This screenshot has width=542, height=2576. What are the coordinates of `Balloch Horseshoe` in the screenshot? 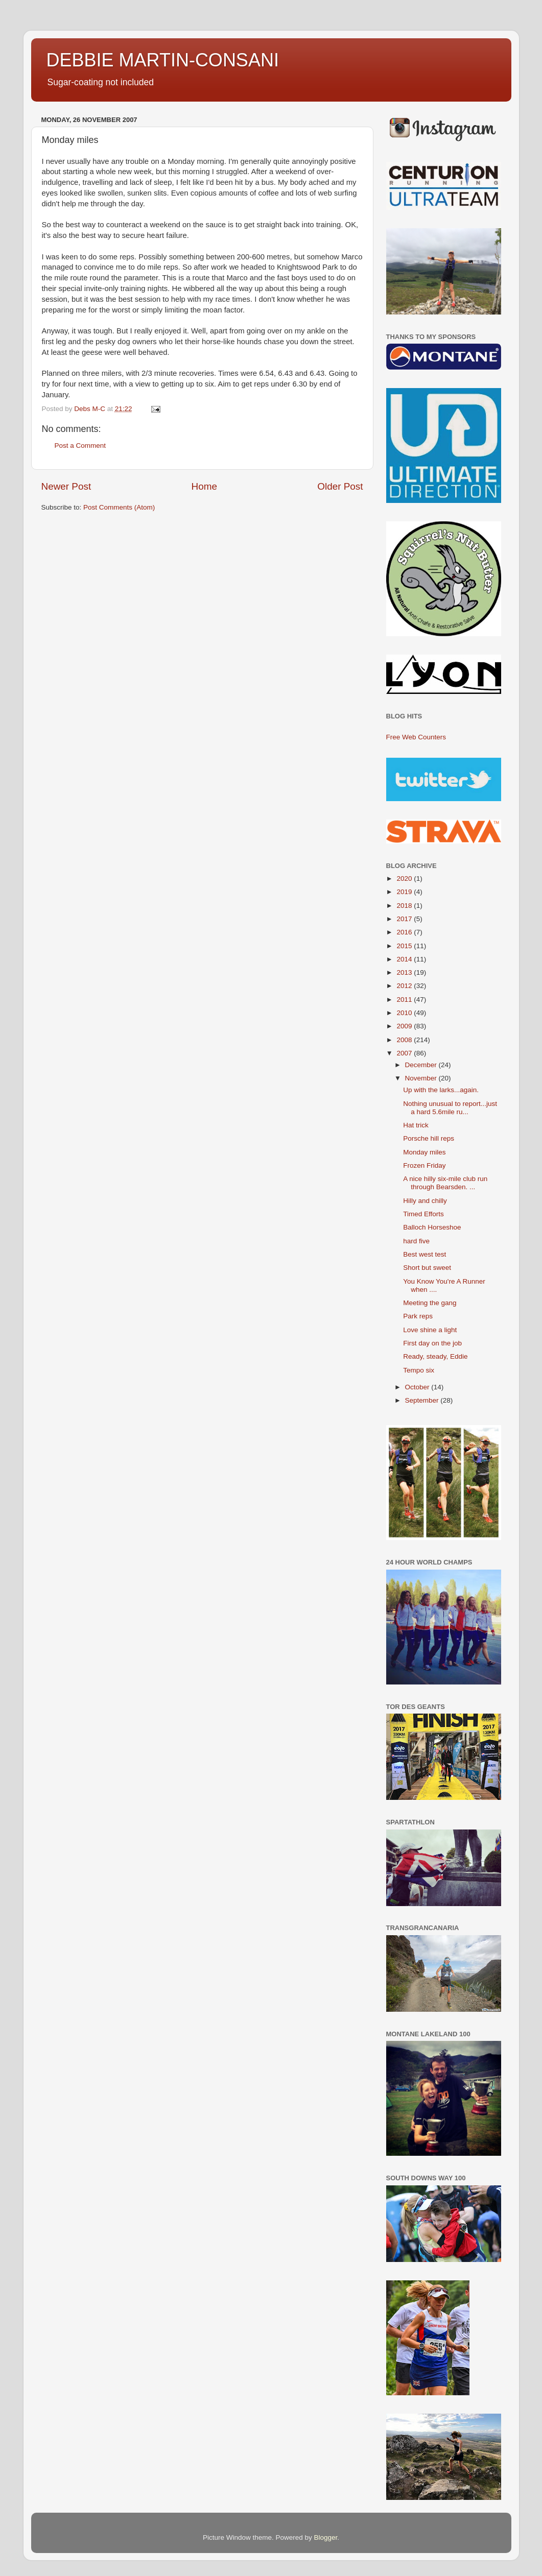 It's located at (432, 1227).